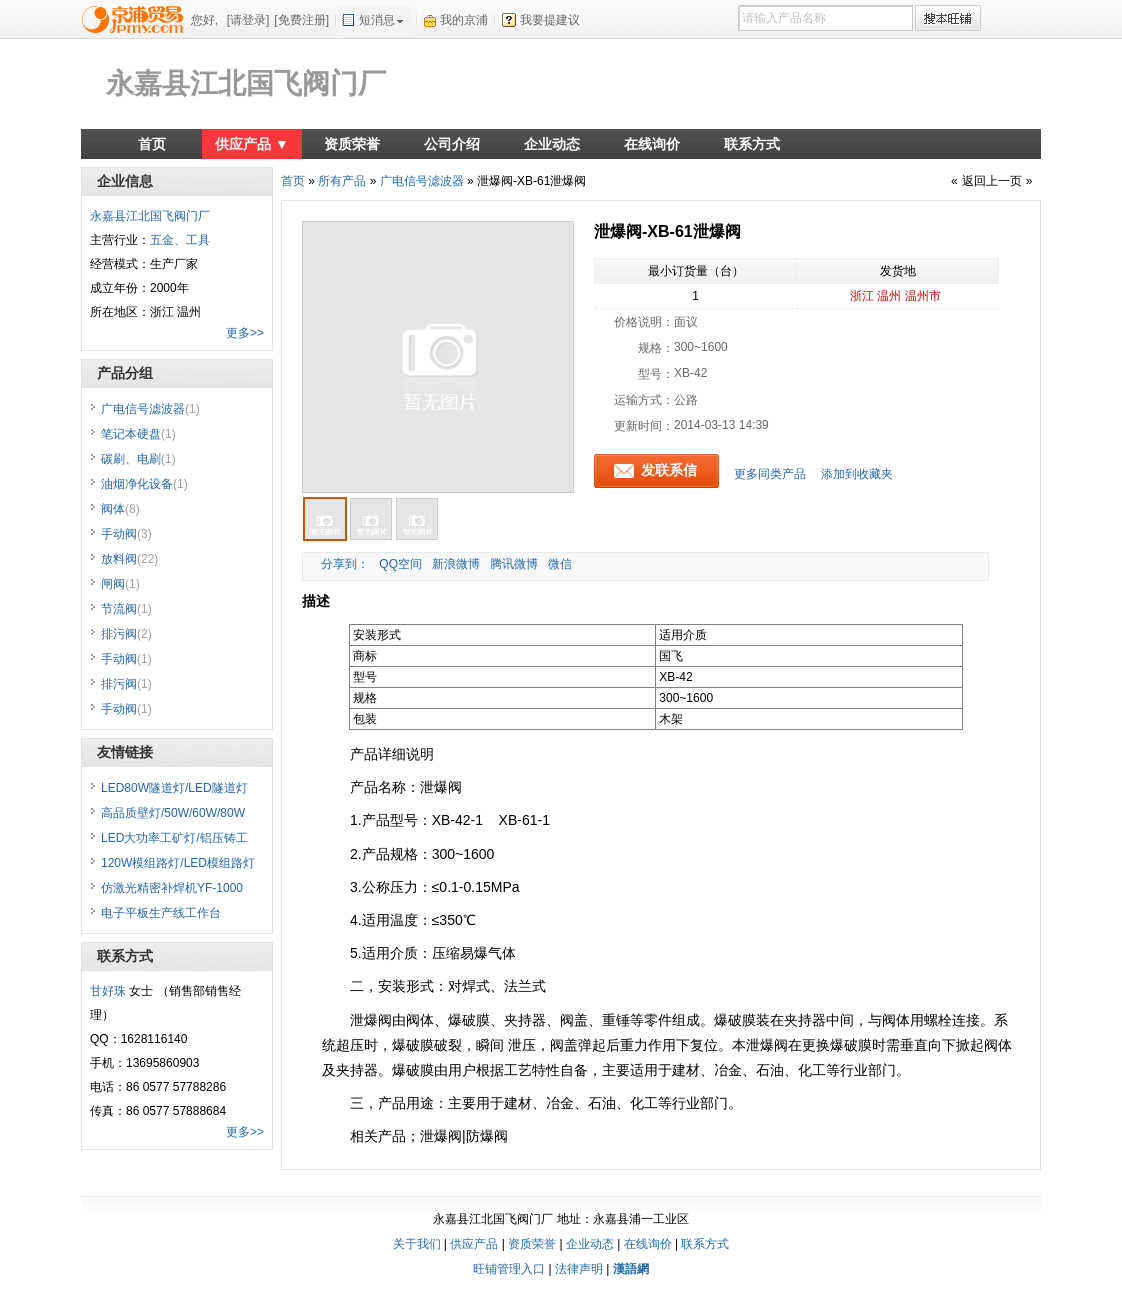  Describe the element at coordinates (422, 181) in the screenshot. I see `广电信号滤波器` at that location.